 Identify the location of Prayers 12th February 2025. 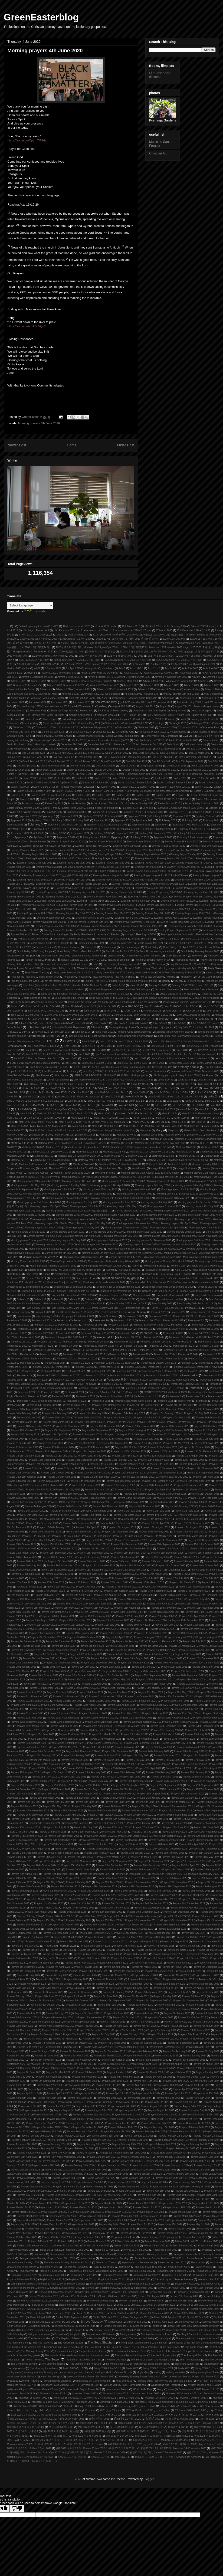
(153, 1460).